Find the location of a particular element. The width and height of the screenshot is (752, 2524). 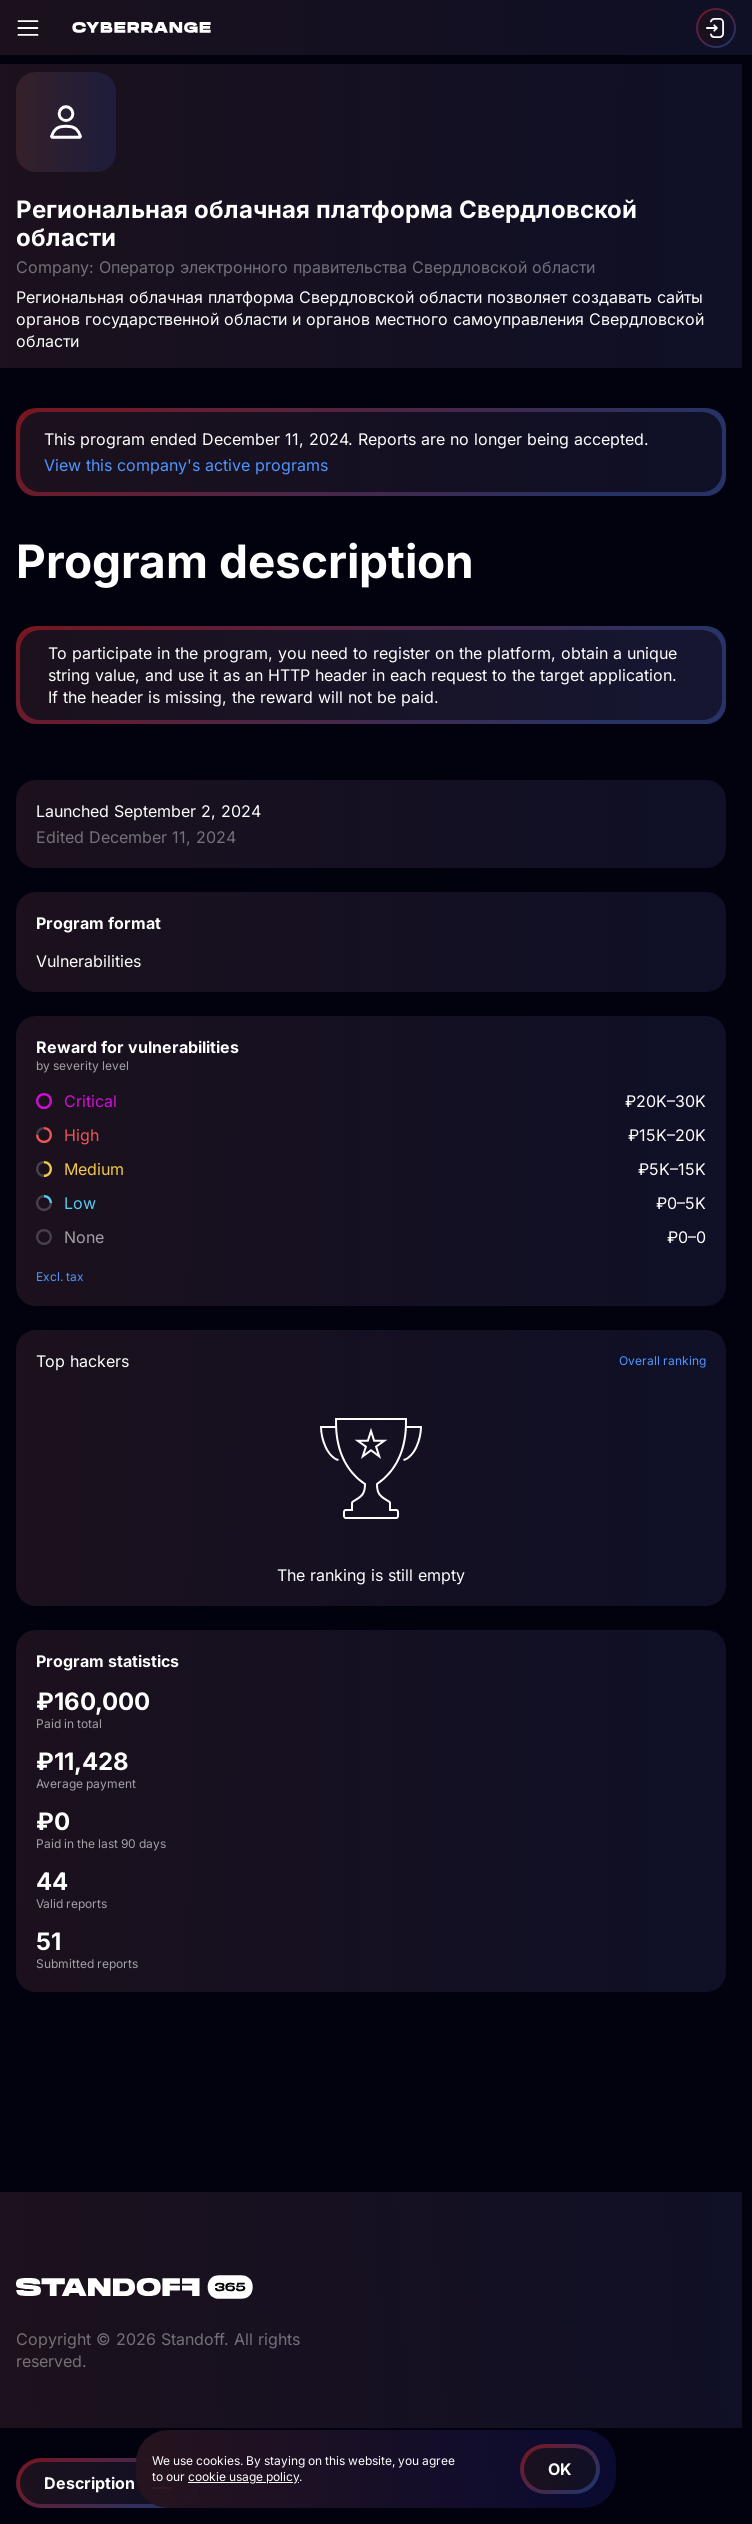

Company: Оператор электронного правительства Свердловской области is located at coordinates (305, 267).